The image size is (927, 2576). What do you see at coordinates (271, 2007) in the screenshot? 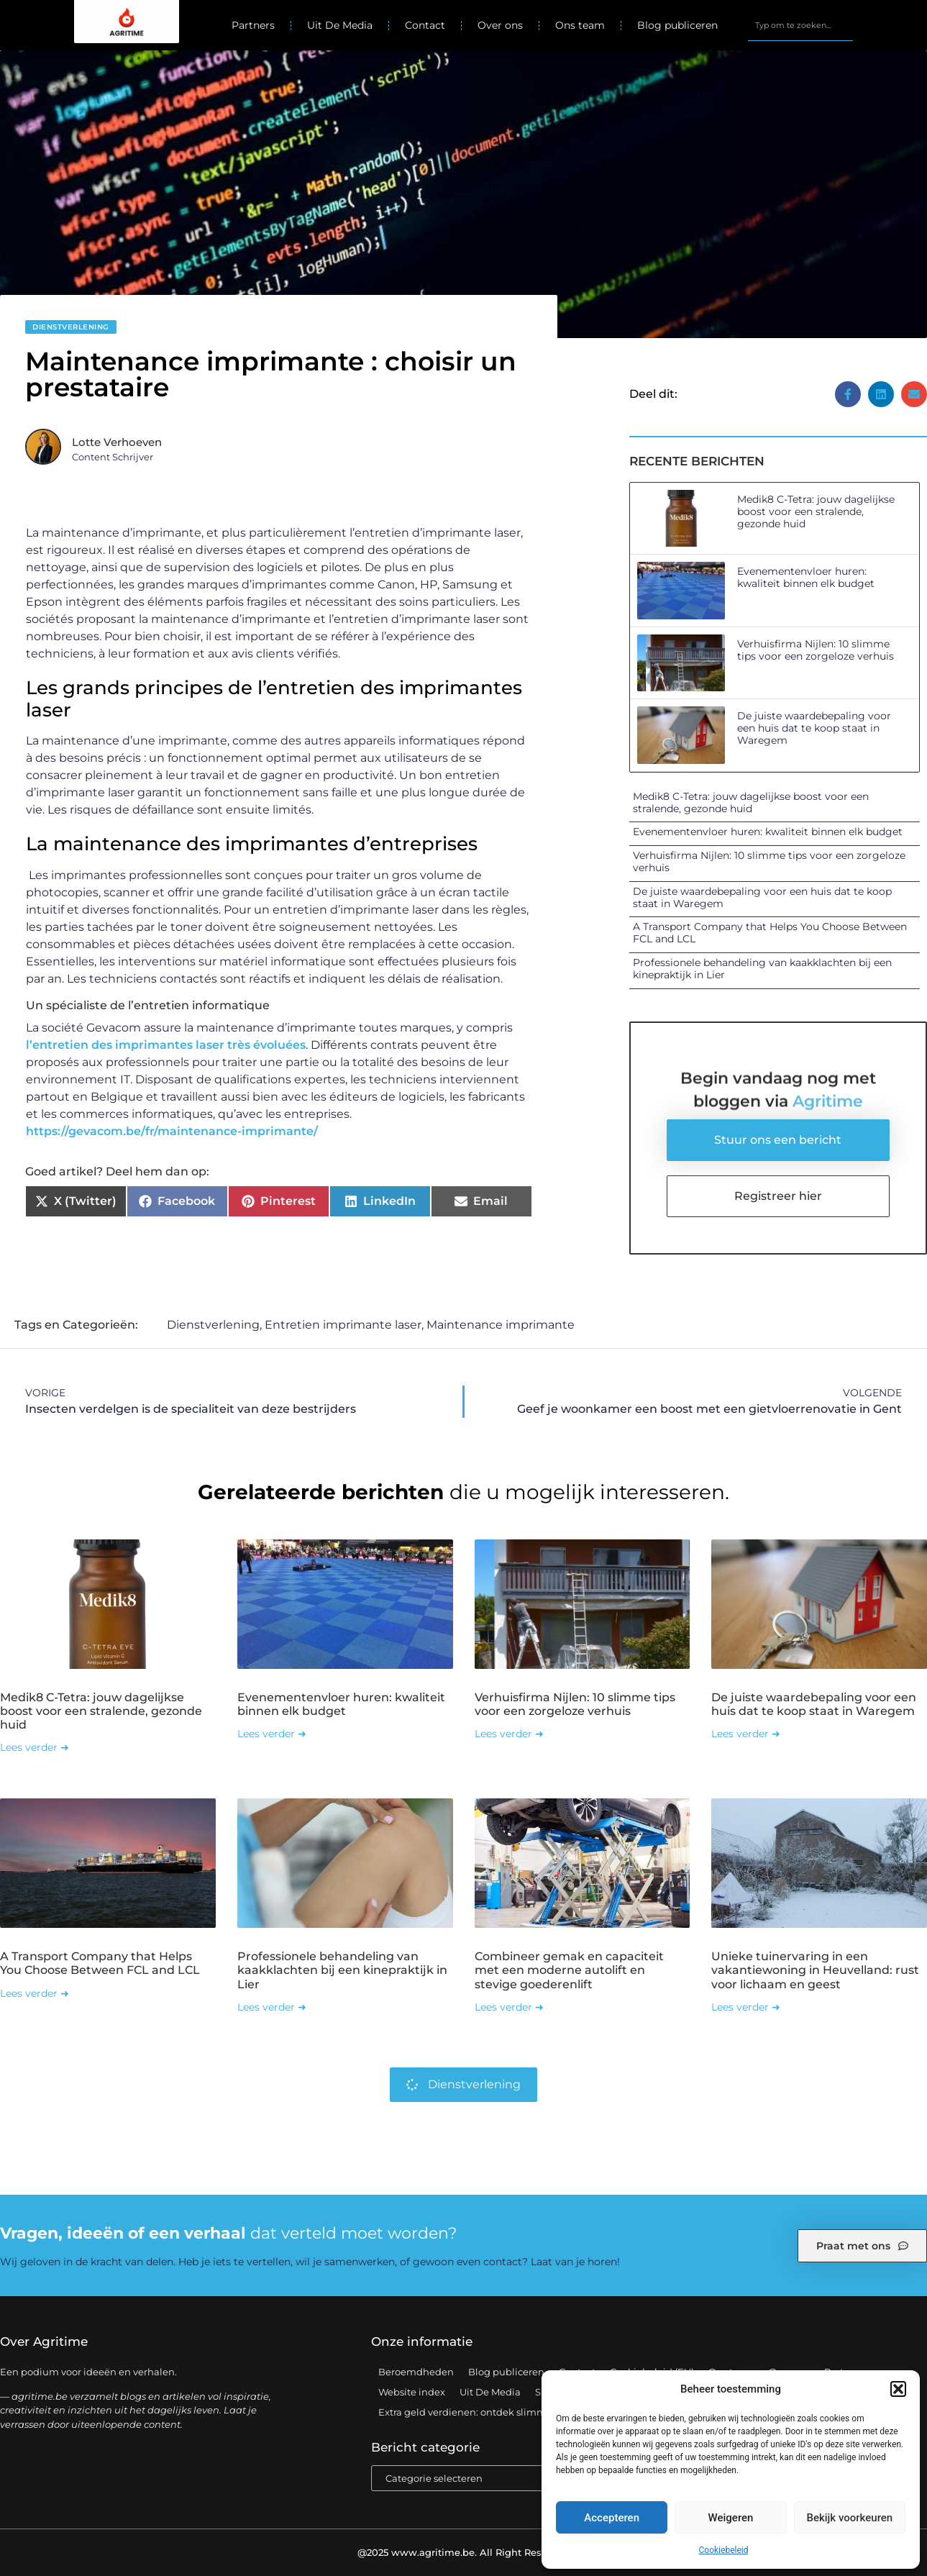
I see `Lees verder ➜ [Lees meer over Professionele behandeling van kaakklachten bij een kinepraktijk in Lier]` at bounding box center [271, 2007].